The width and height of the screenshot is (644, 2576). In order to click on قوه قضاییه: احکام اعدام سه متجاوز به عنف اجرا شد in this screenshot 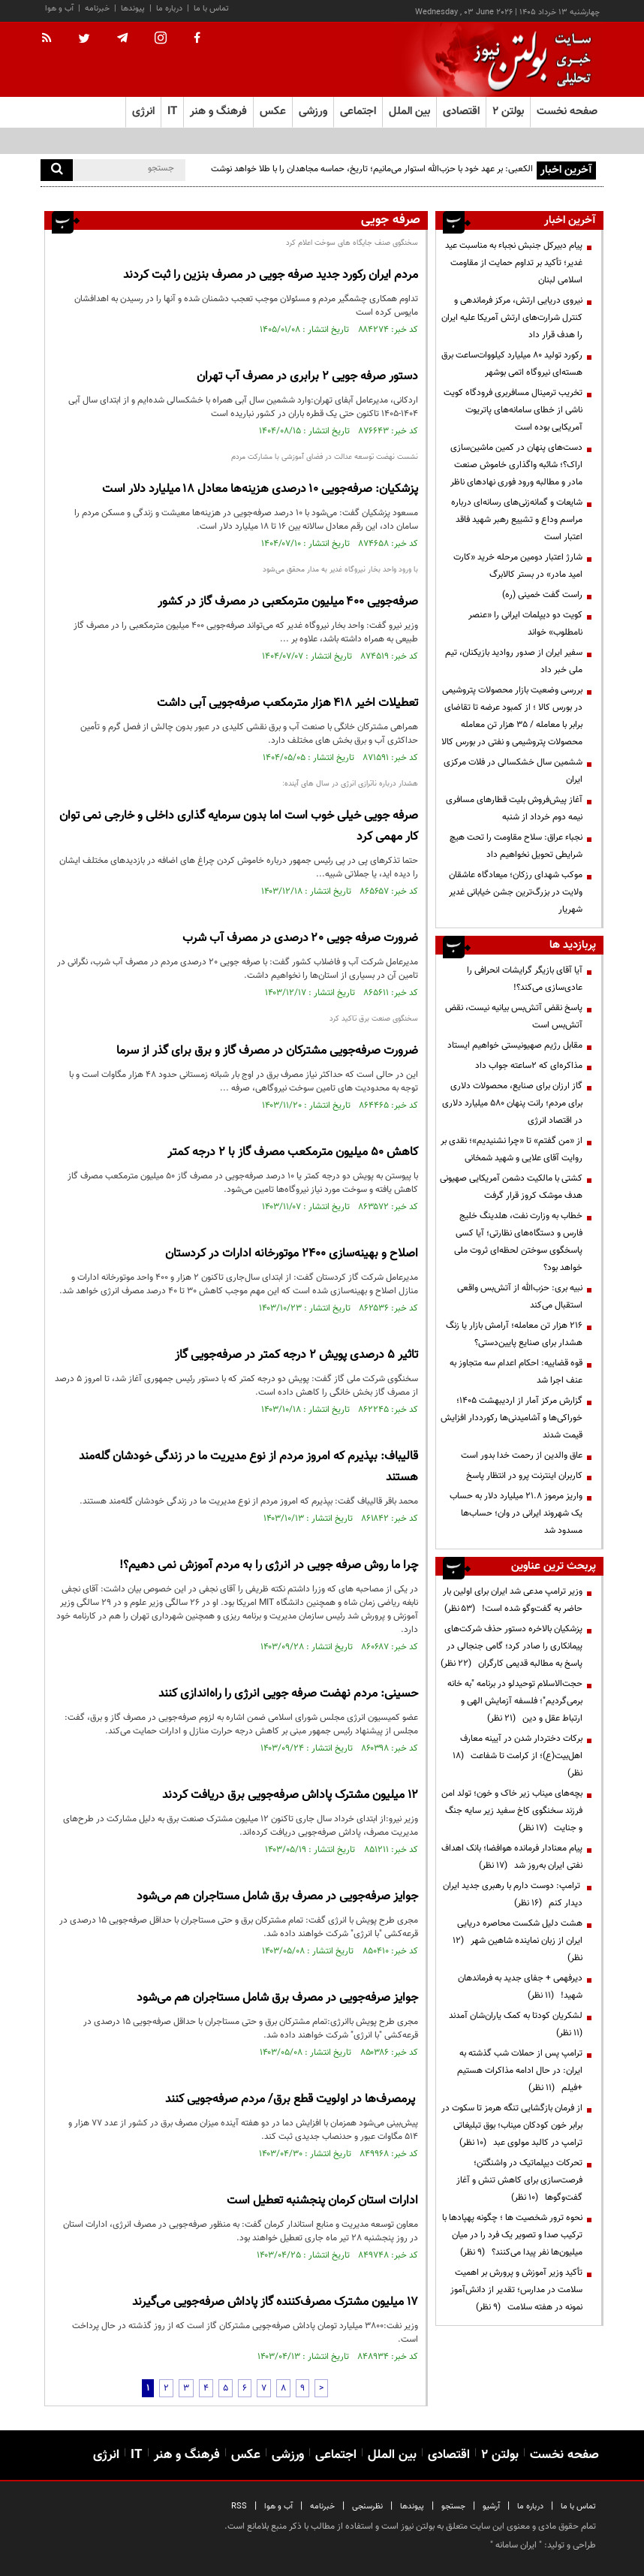, I will do `click(516, 1371)`.